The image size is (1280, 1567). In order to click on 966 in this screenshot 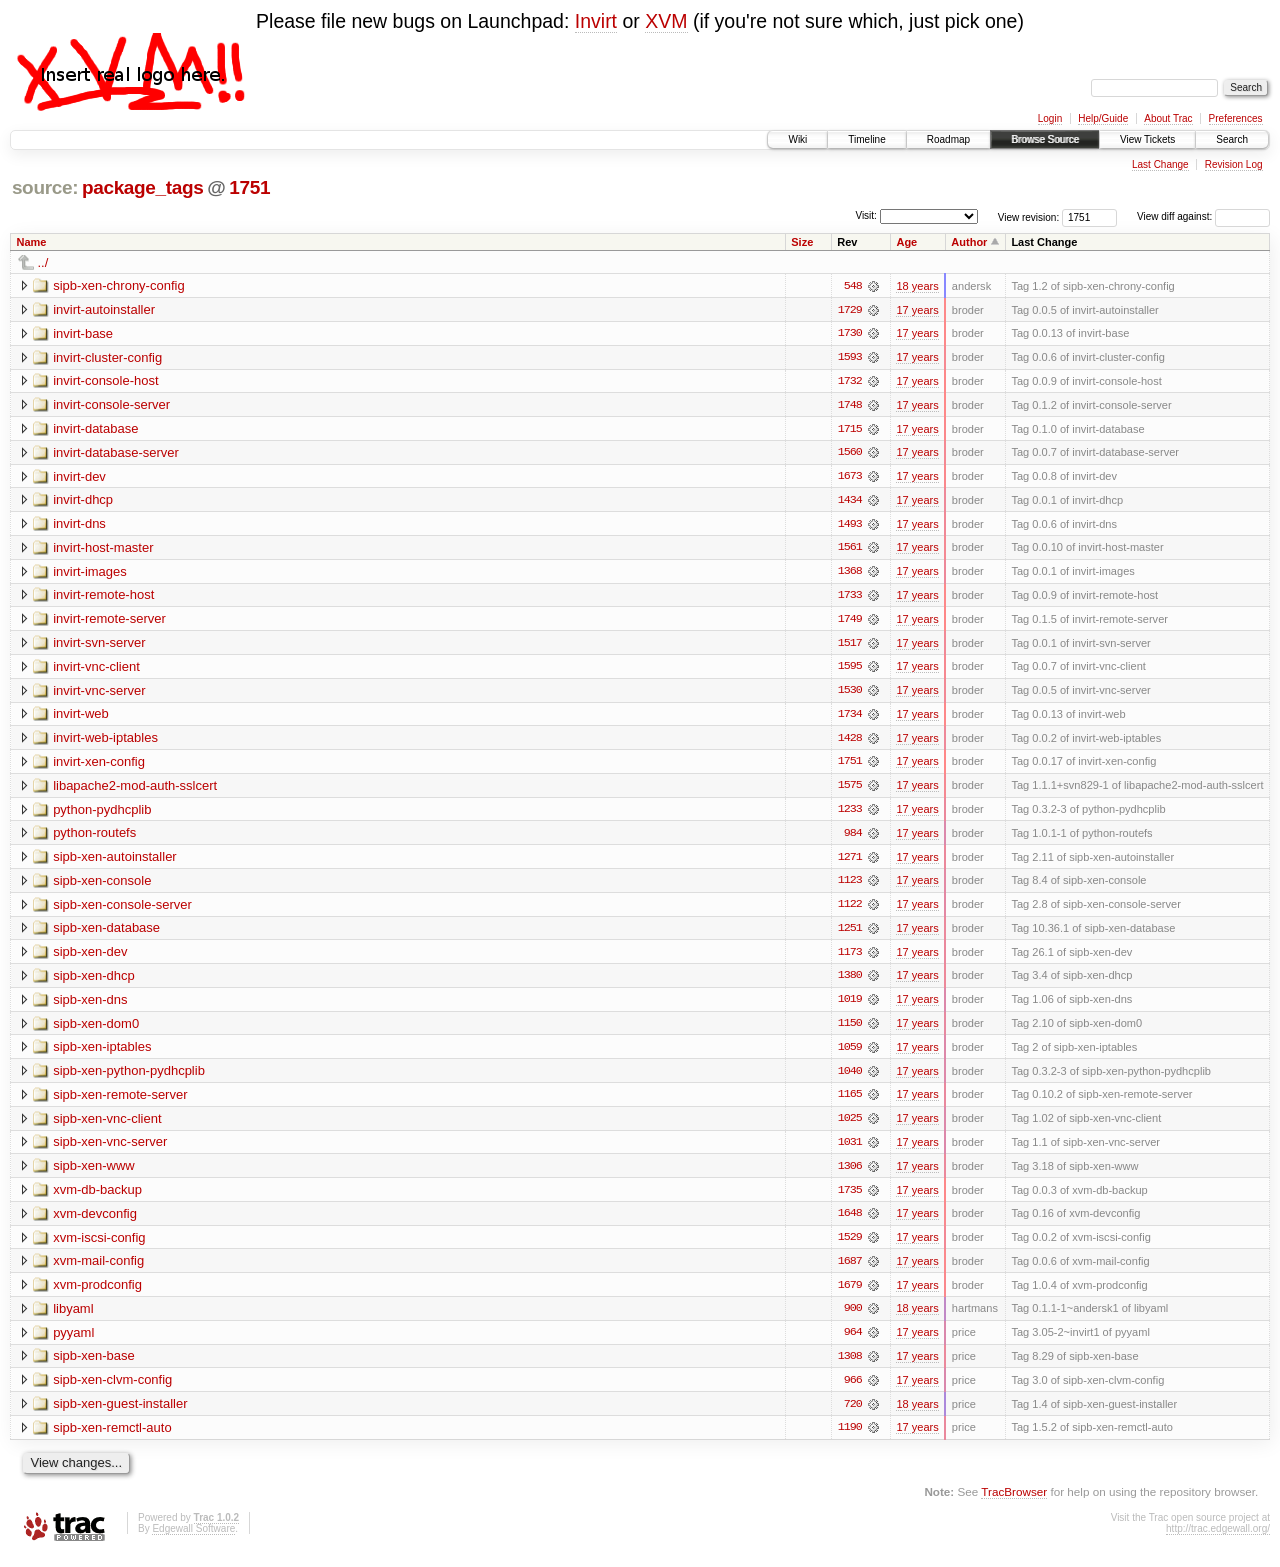, I will do `click(853, 1390)`.